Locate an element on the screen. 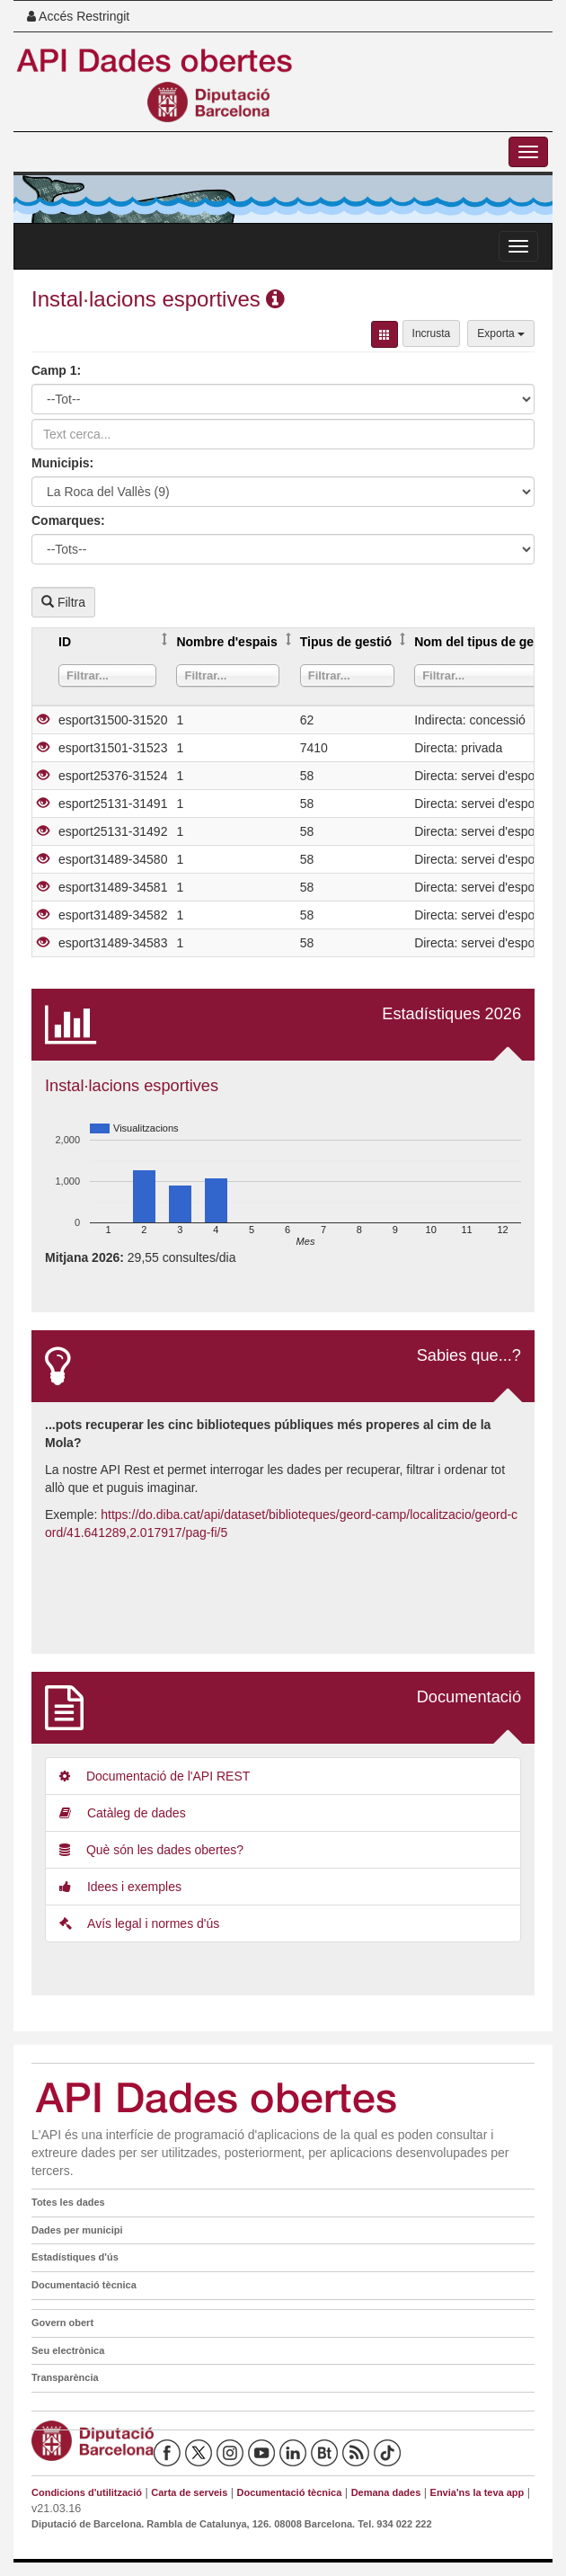 The width and height of the screenshot is (566, 2576). Estadístiques d'ús is located at coordinates (75, 2257).